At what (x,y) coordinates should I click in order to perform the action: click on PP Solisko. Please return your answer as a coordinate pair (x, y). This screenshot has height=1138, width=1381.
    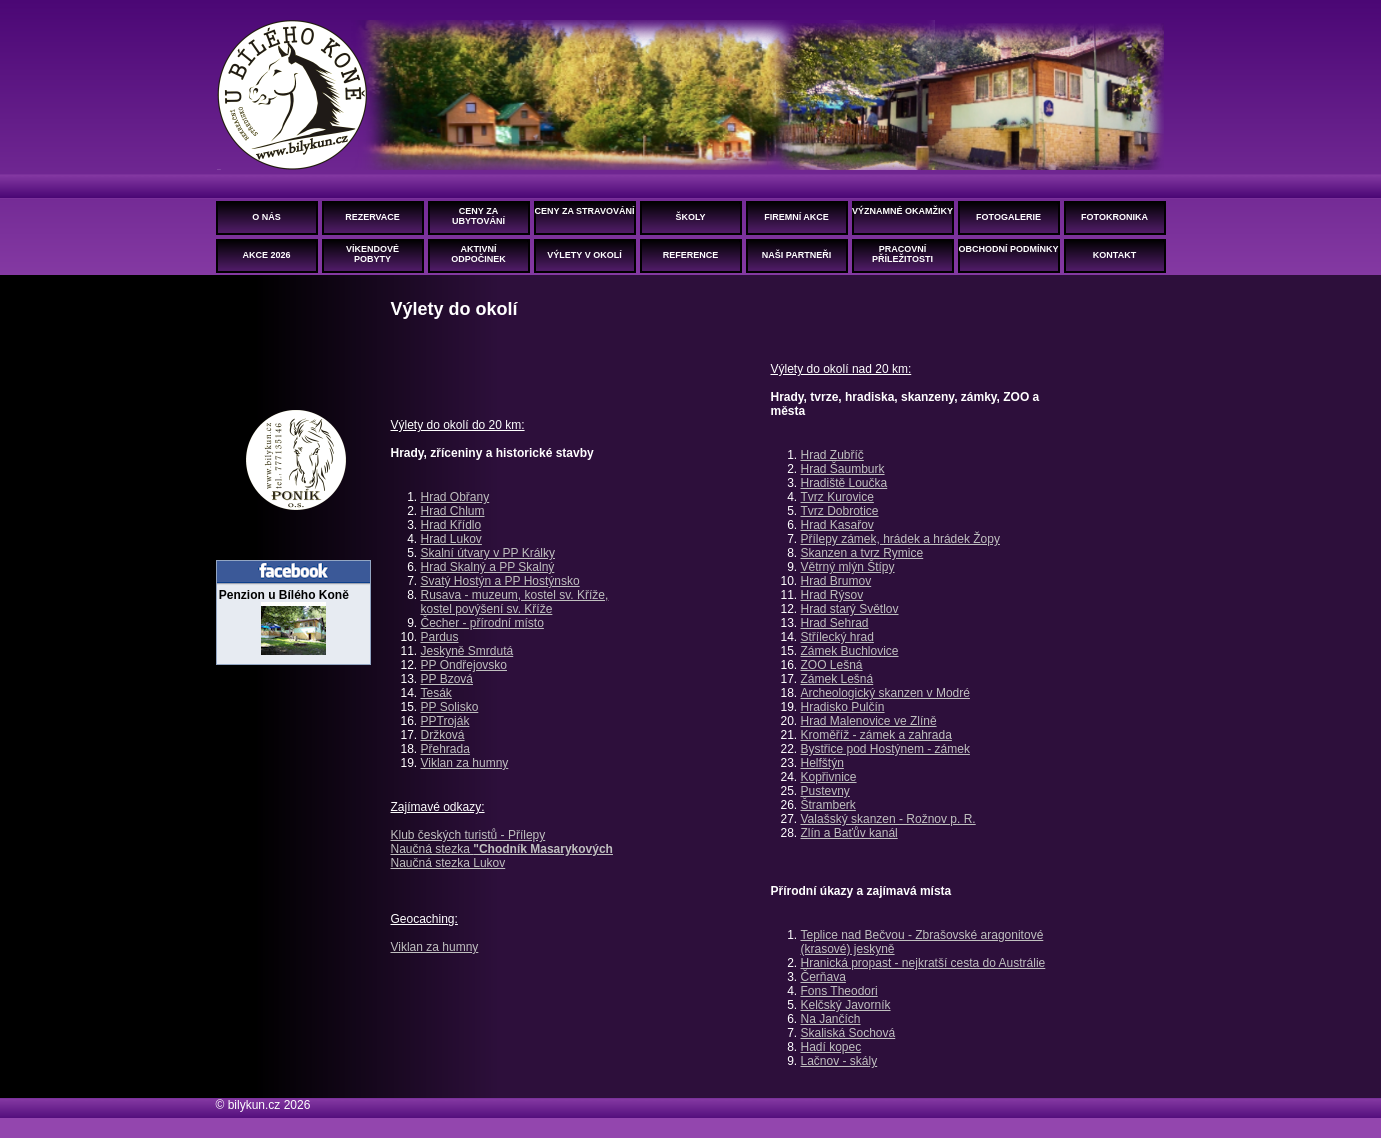
    Looking at the image, I should click on (450, 707).